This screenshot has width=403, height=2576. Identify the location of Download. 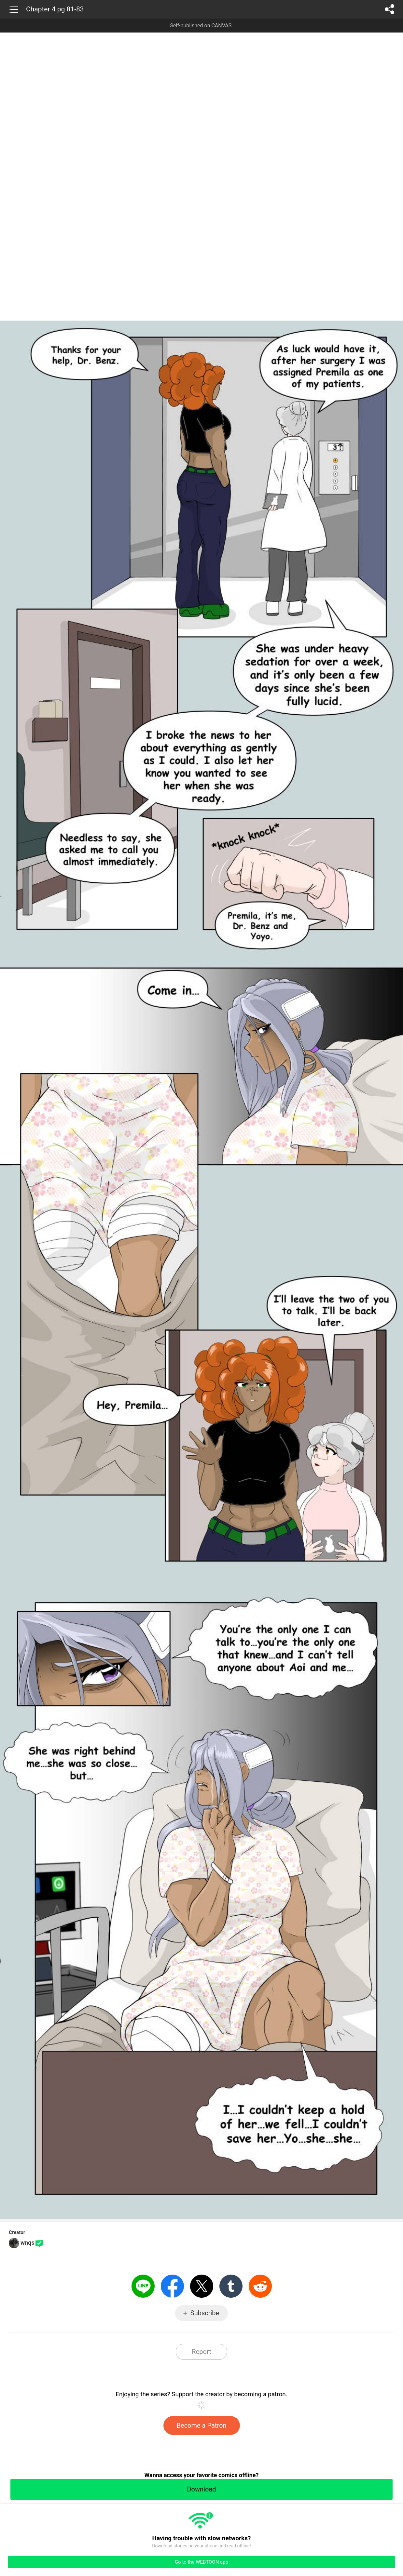
(201, 2489).